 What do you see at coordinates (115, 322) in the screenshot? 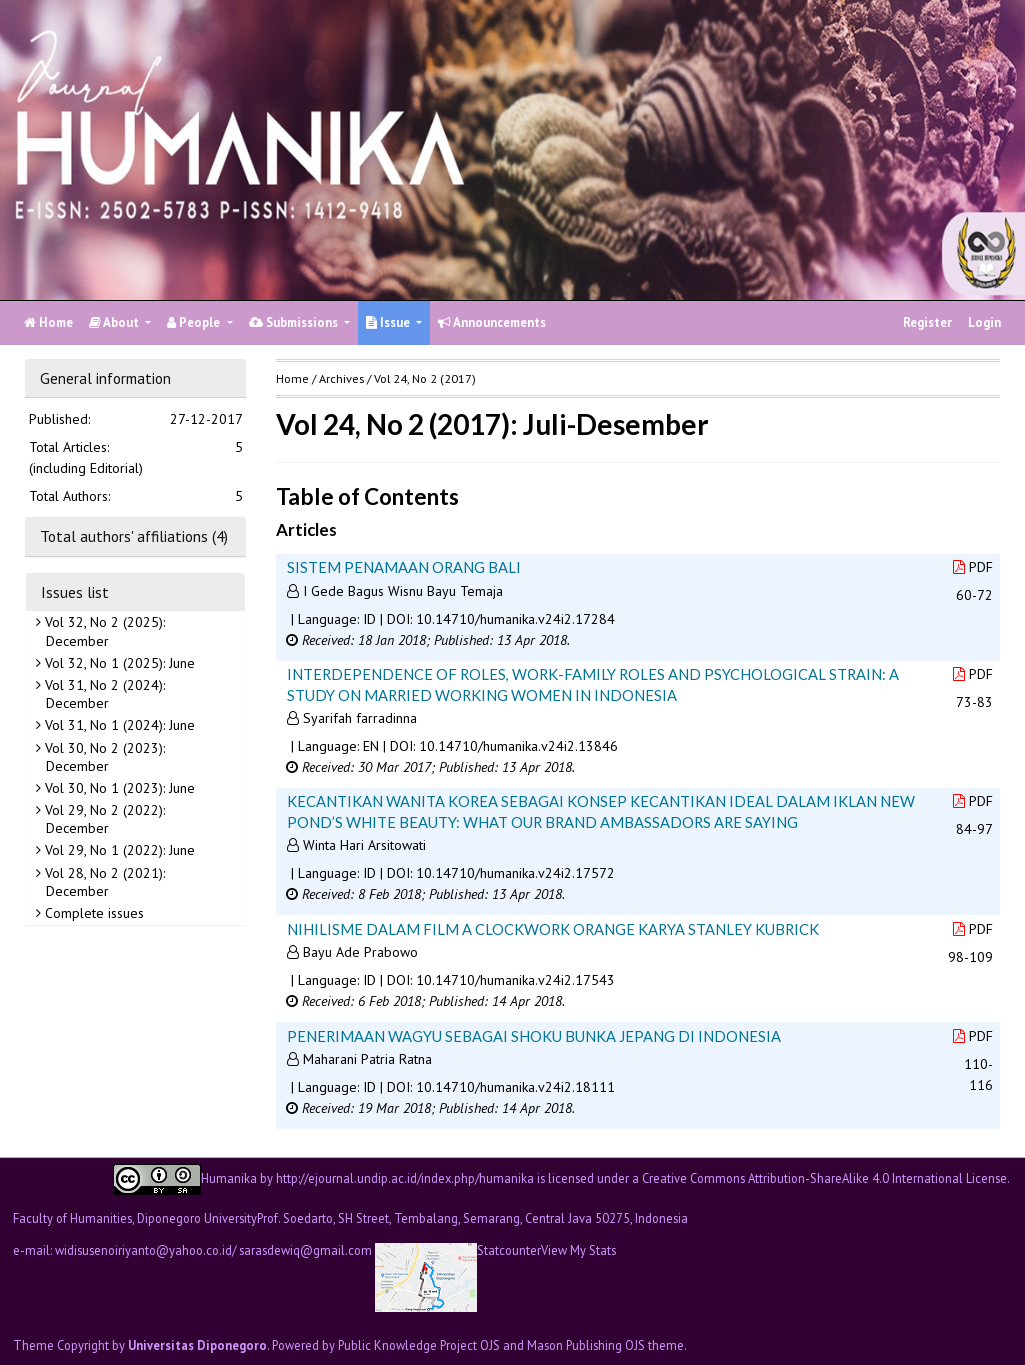
I see `About` at bounding box center [115, 322].